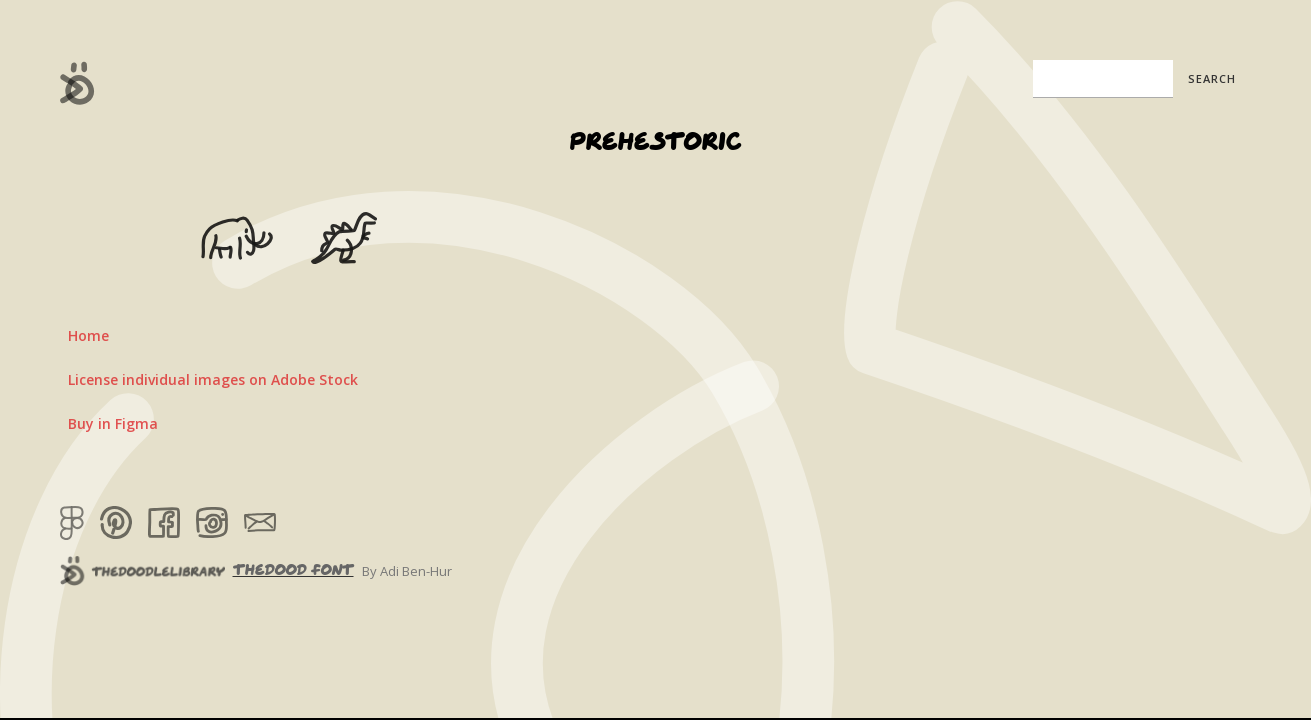 This screenshot has height=720, width=1311. Describe the element at coordinates (113, 423) in the screenshot. I see `Buy in Figma` at that location.